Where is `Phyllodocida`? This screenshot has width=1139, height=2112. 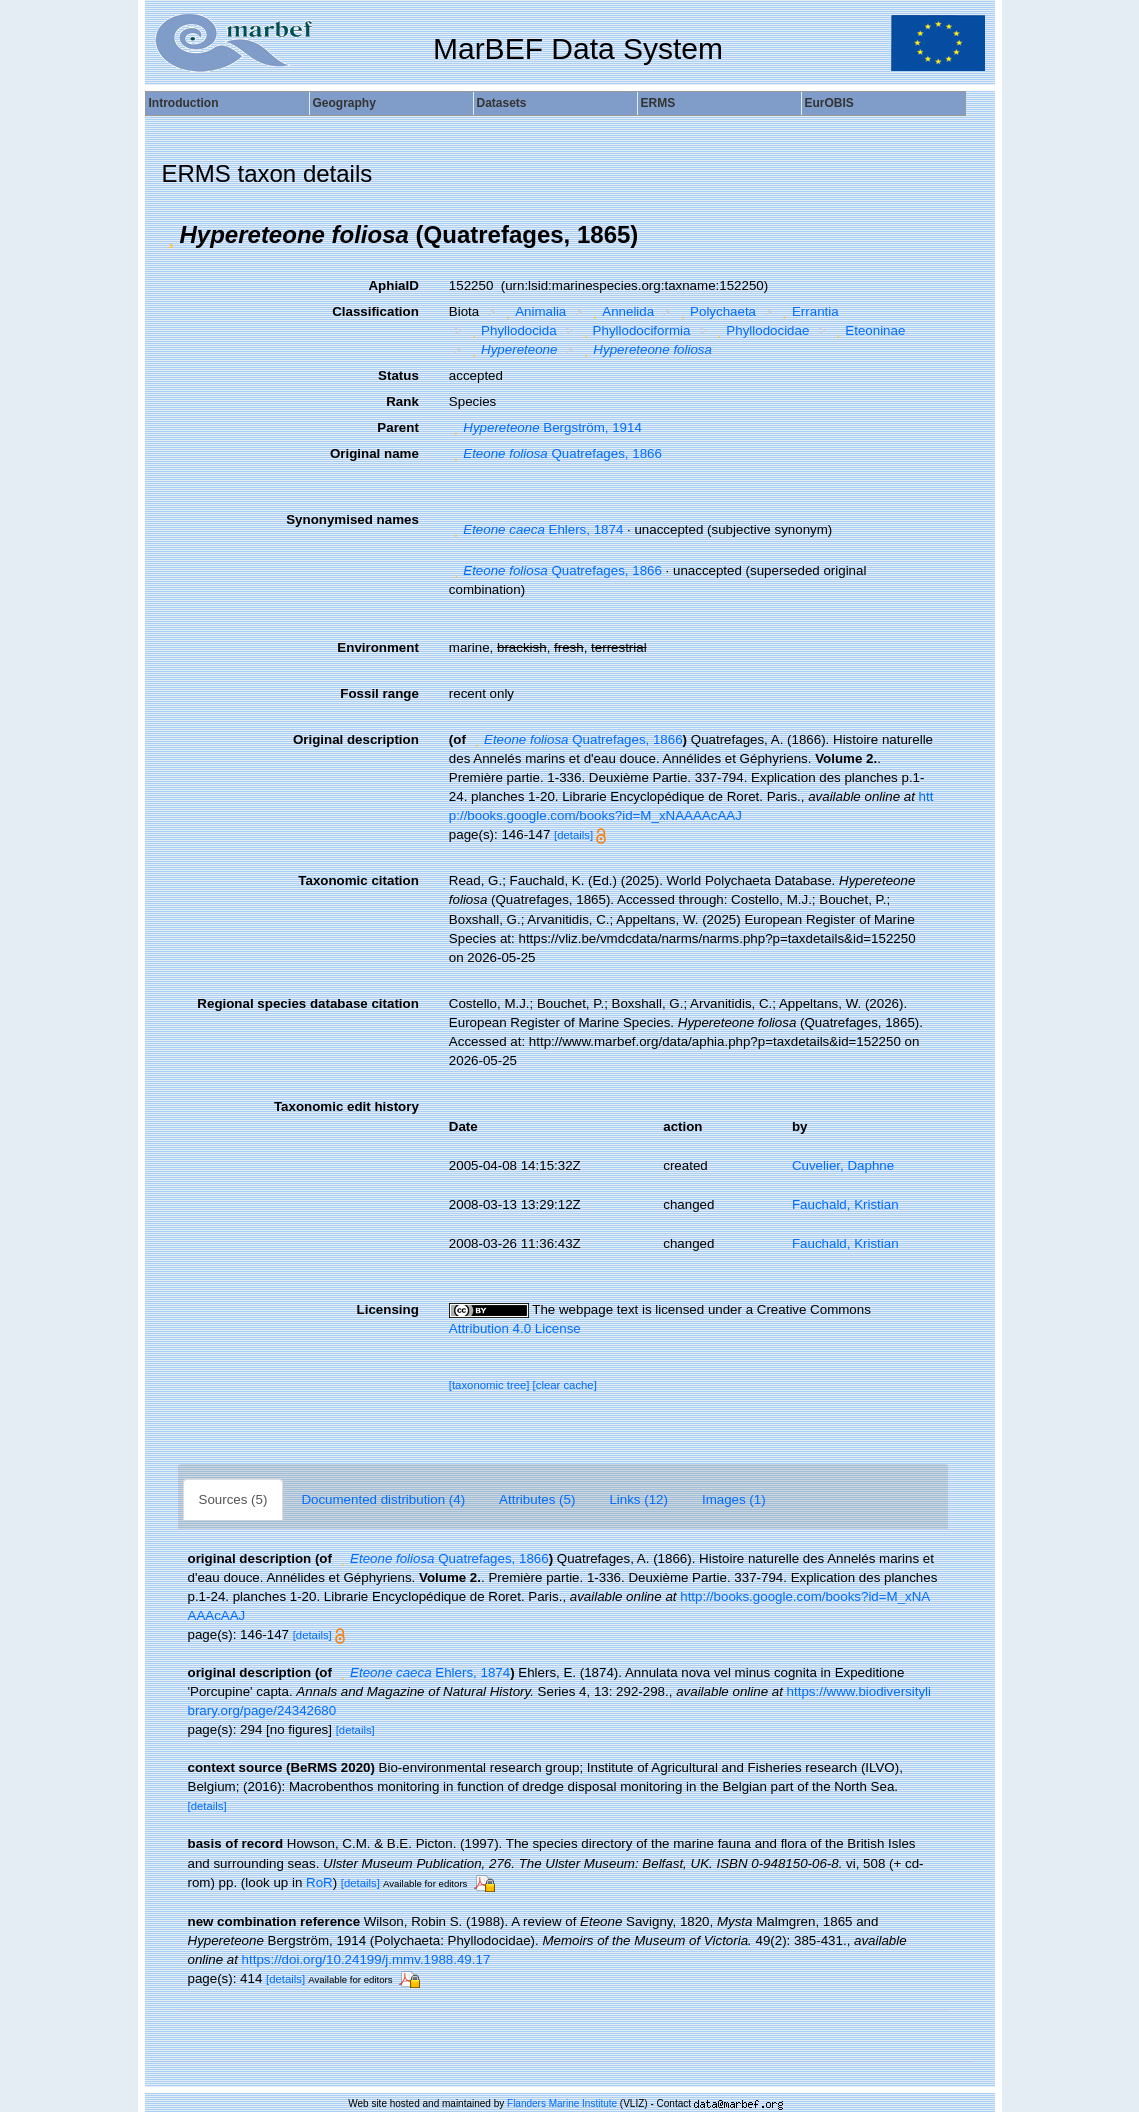
Phyllodocida is located at coordinates (512, 330).